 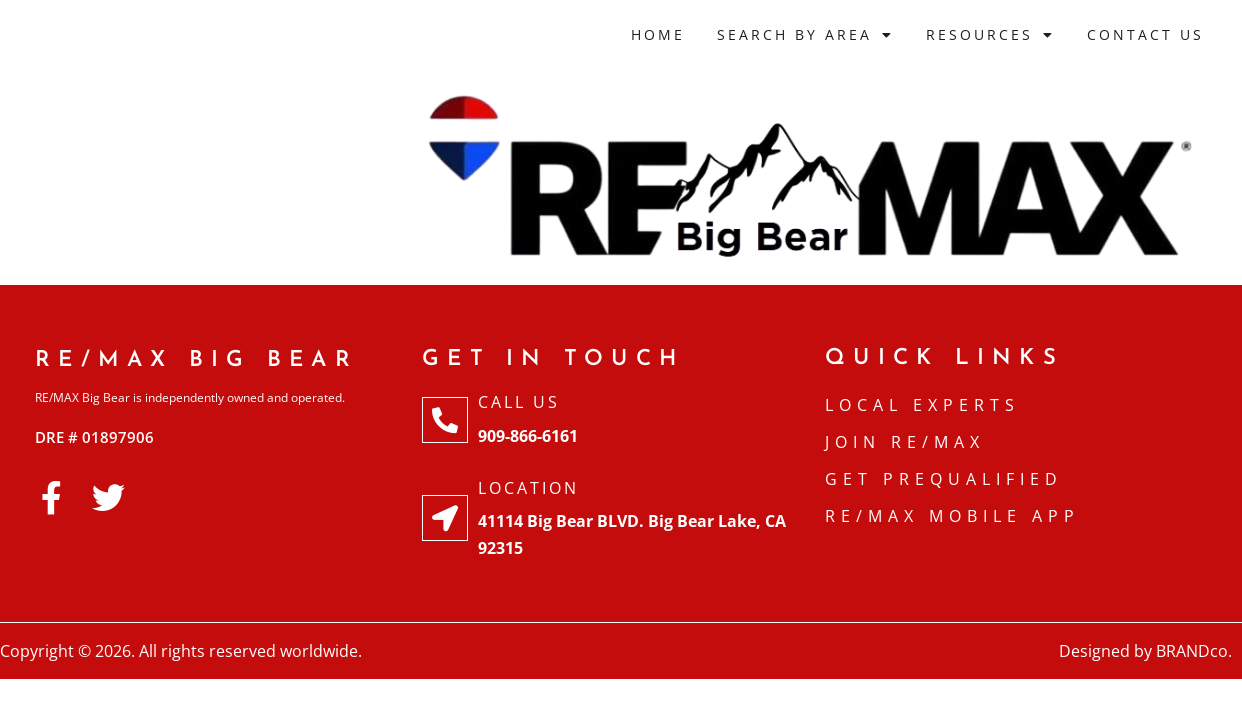 I want to click on RE/MAX Mobile APP, so click(x=952, y=516).